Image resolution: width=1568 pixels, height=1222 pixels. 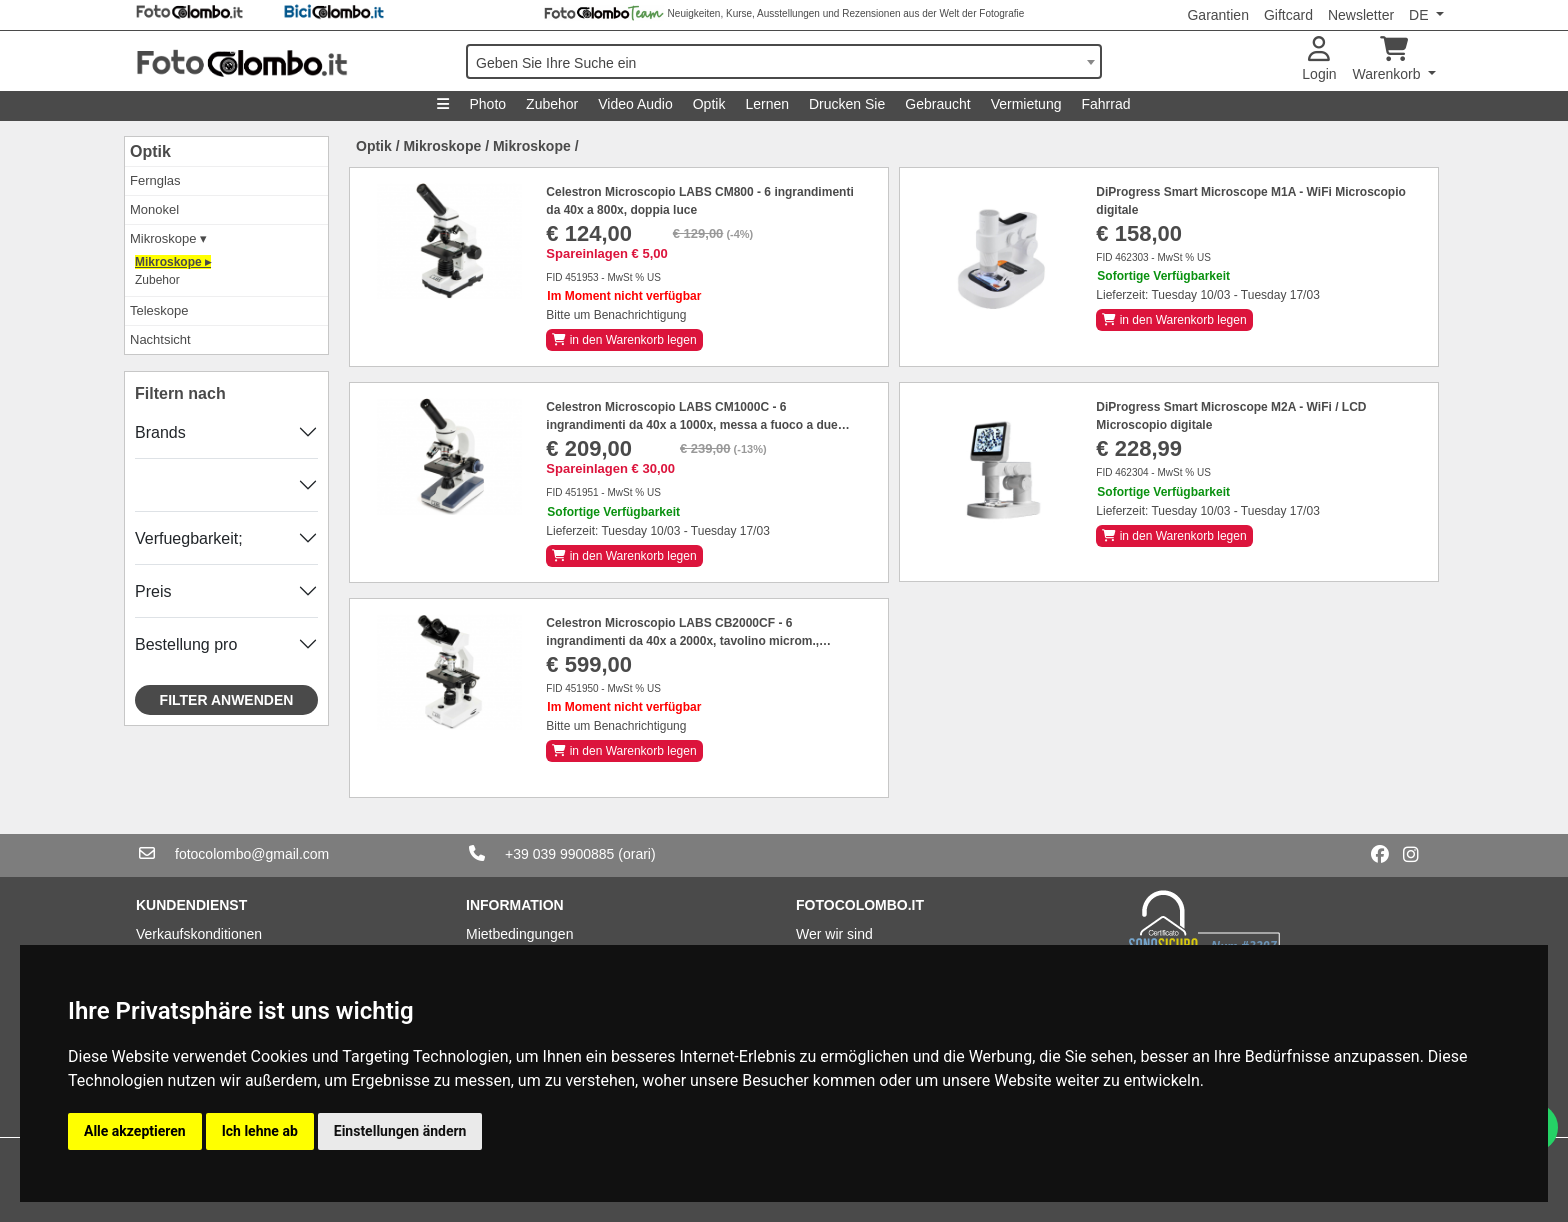 I want to click on Fahrrad, so click(x=1105, y=104).